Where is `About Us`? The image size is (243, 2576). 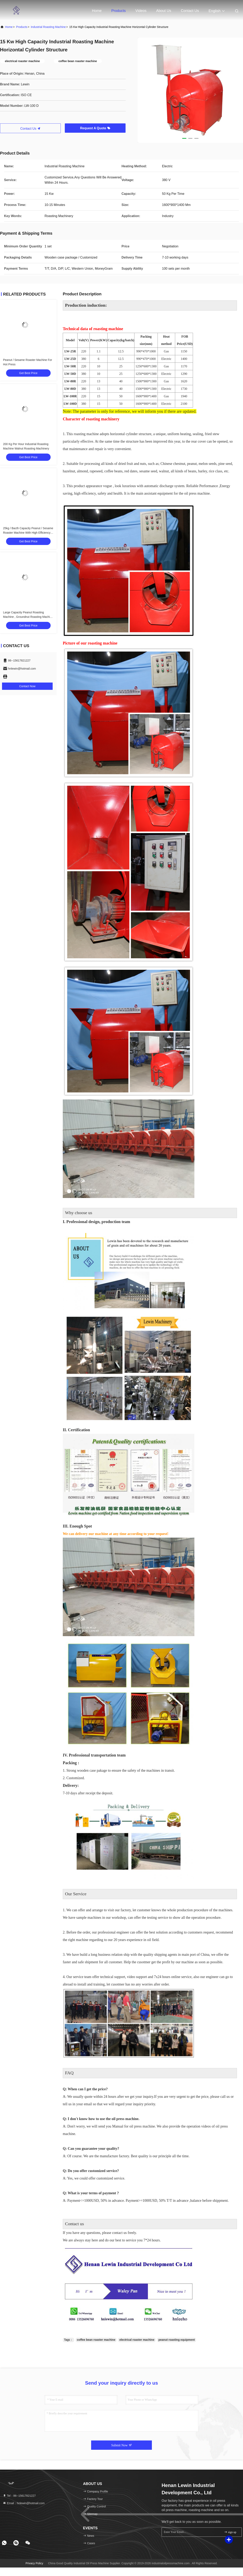
About Us is located at coordinates (163, 11).